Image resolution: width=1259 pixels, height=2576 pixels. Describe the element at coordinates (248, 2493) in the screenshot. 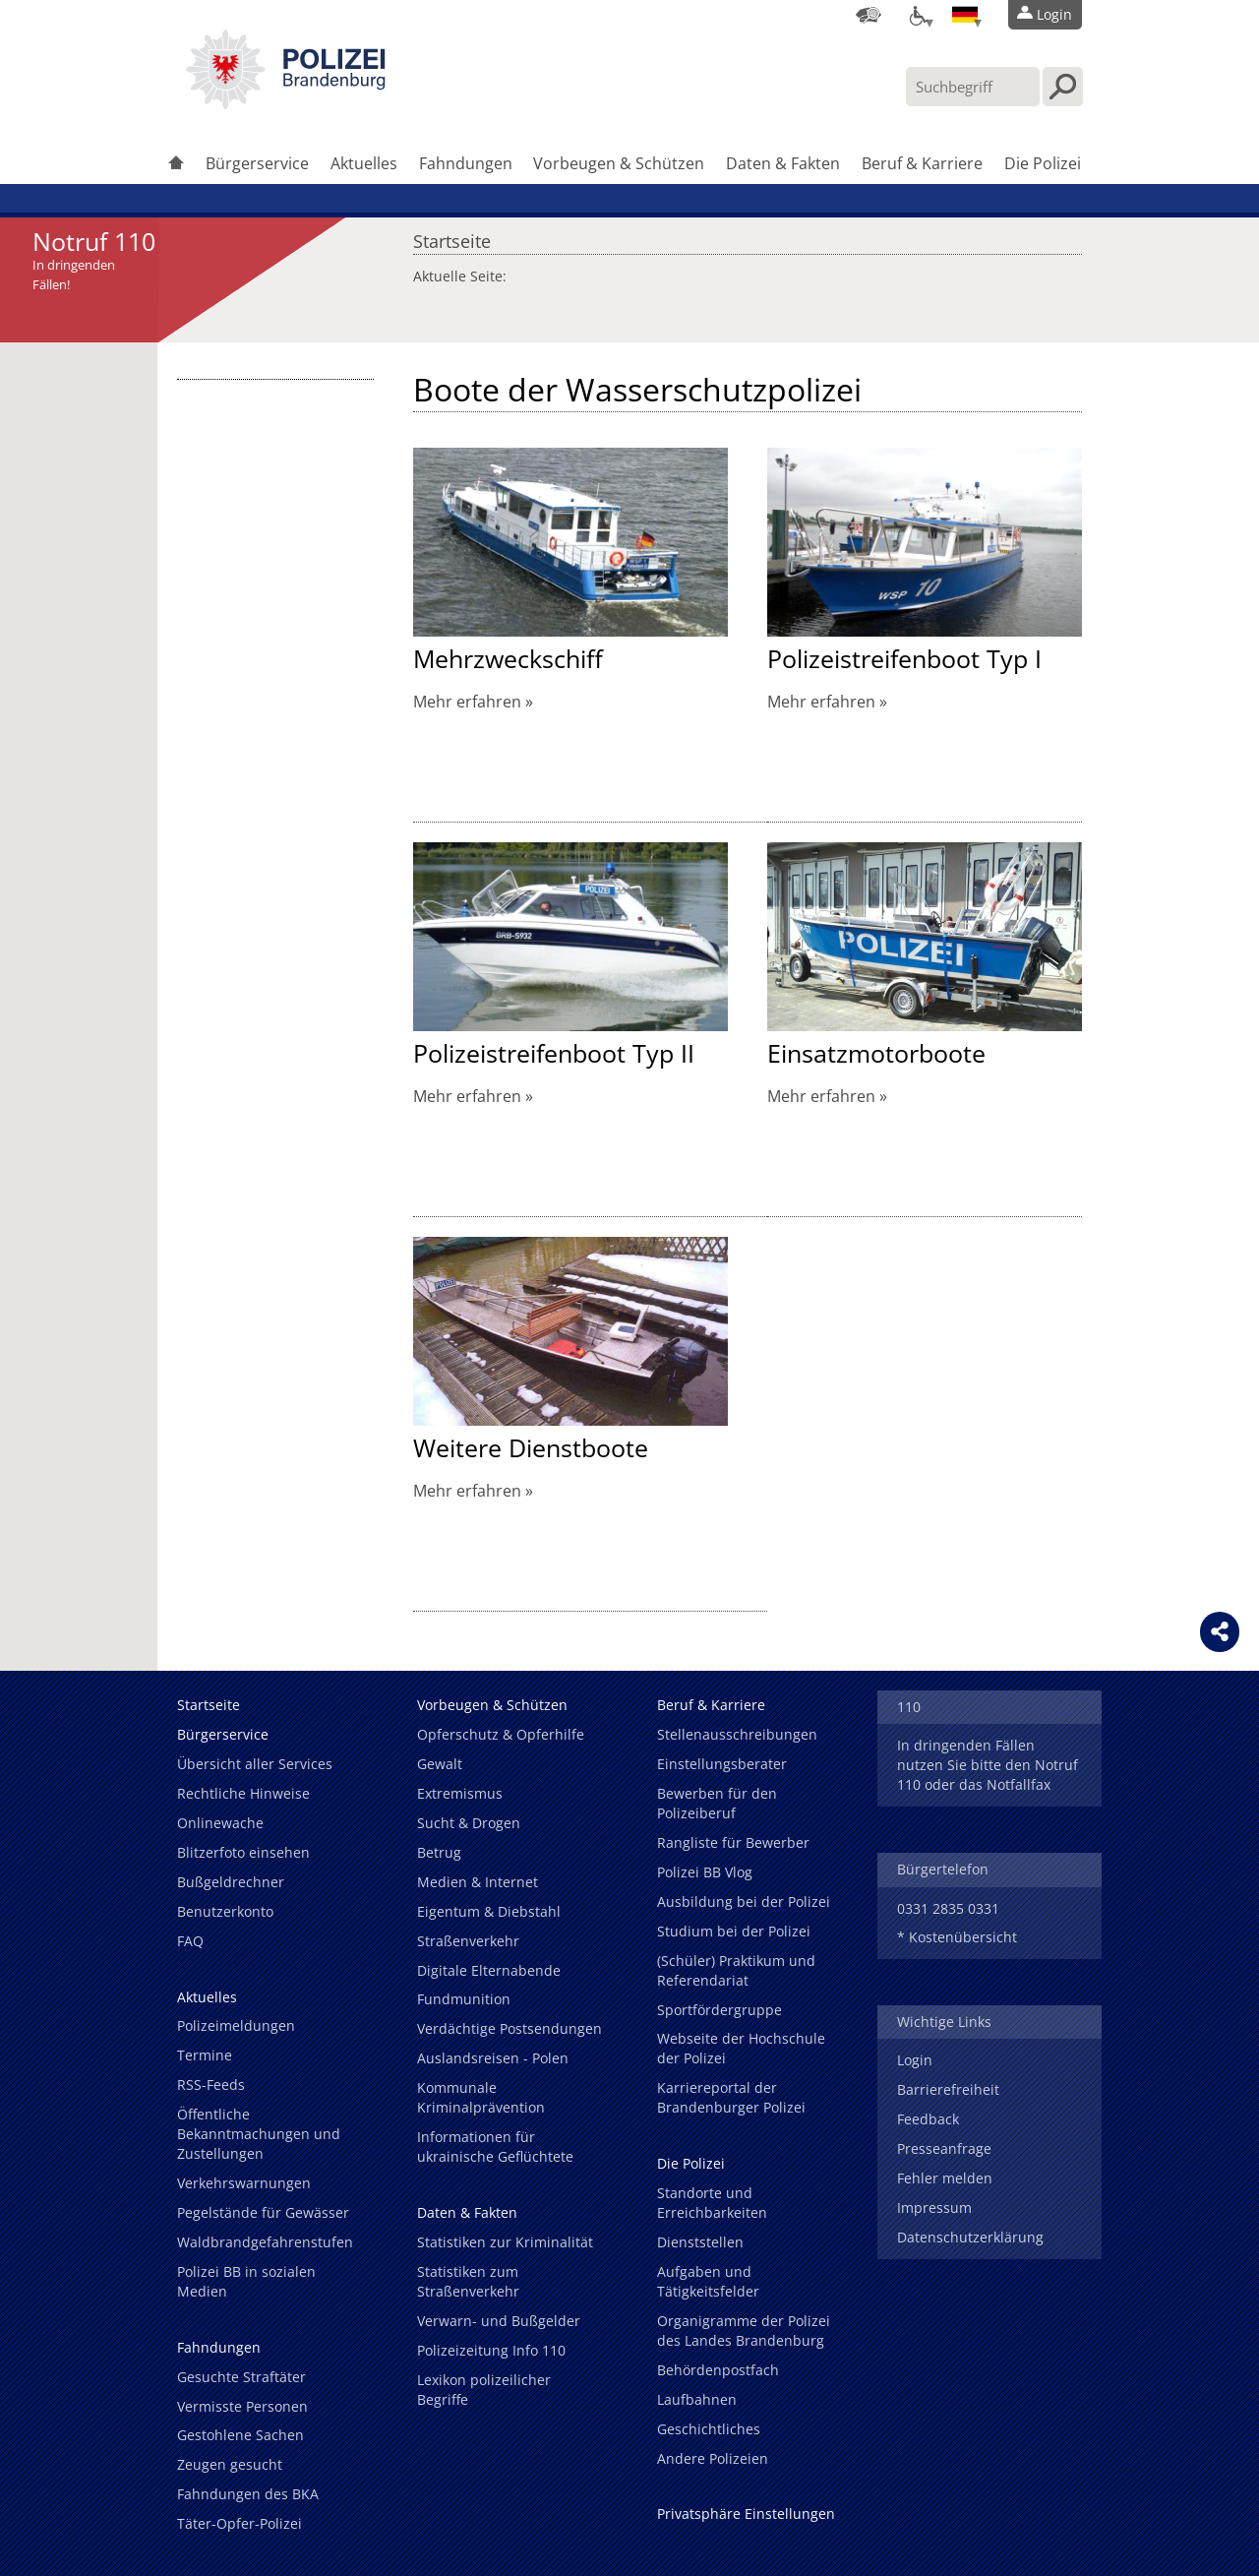

I see `Fahndungen des BKA` at that location.